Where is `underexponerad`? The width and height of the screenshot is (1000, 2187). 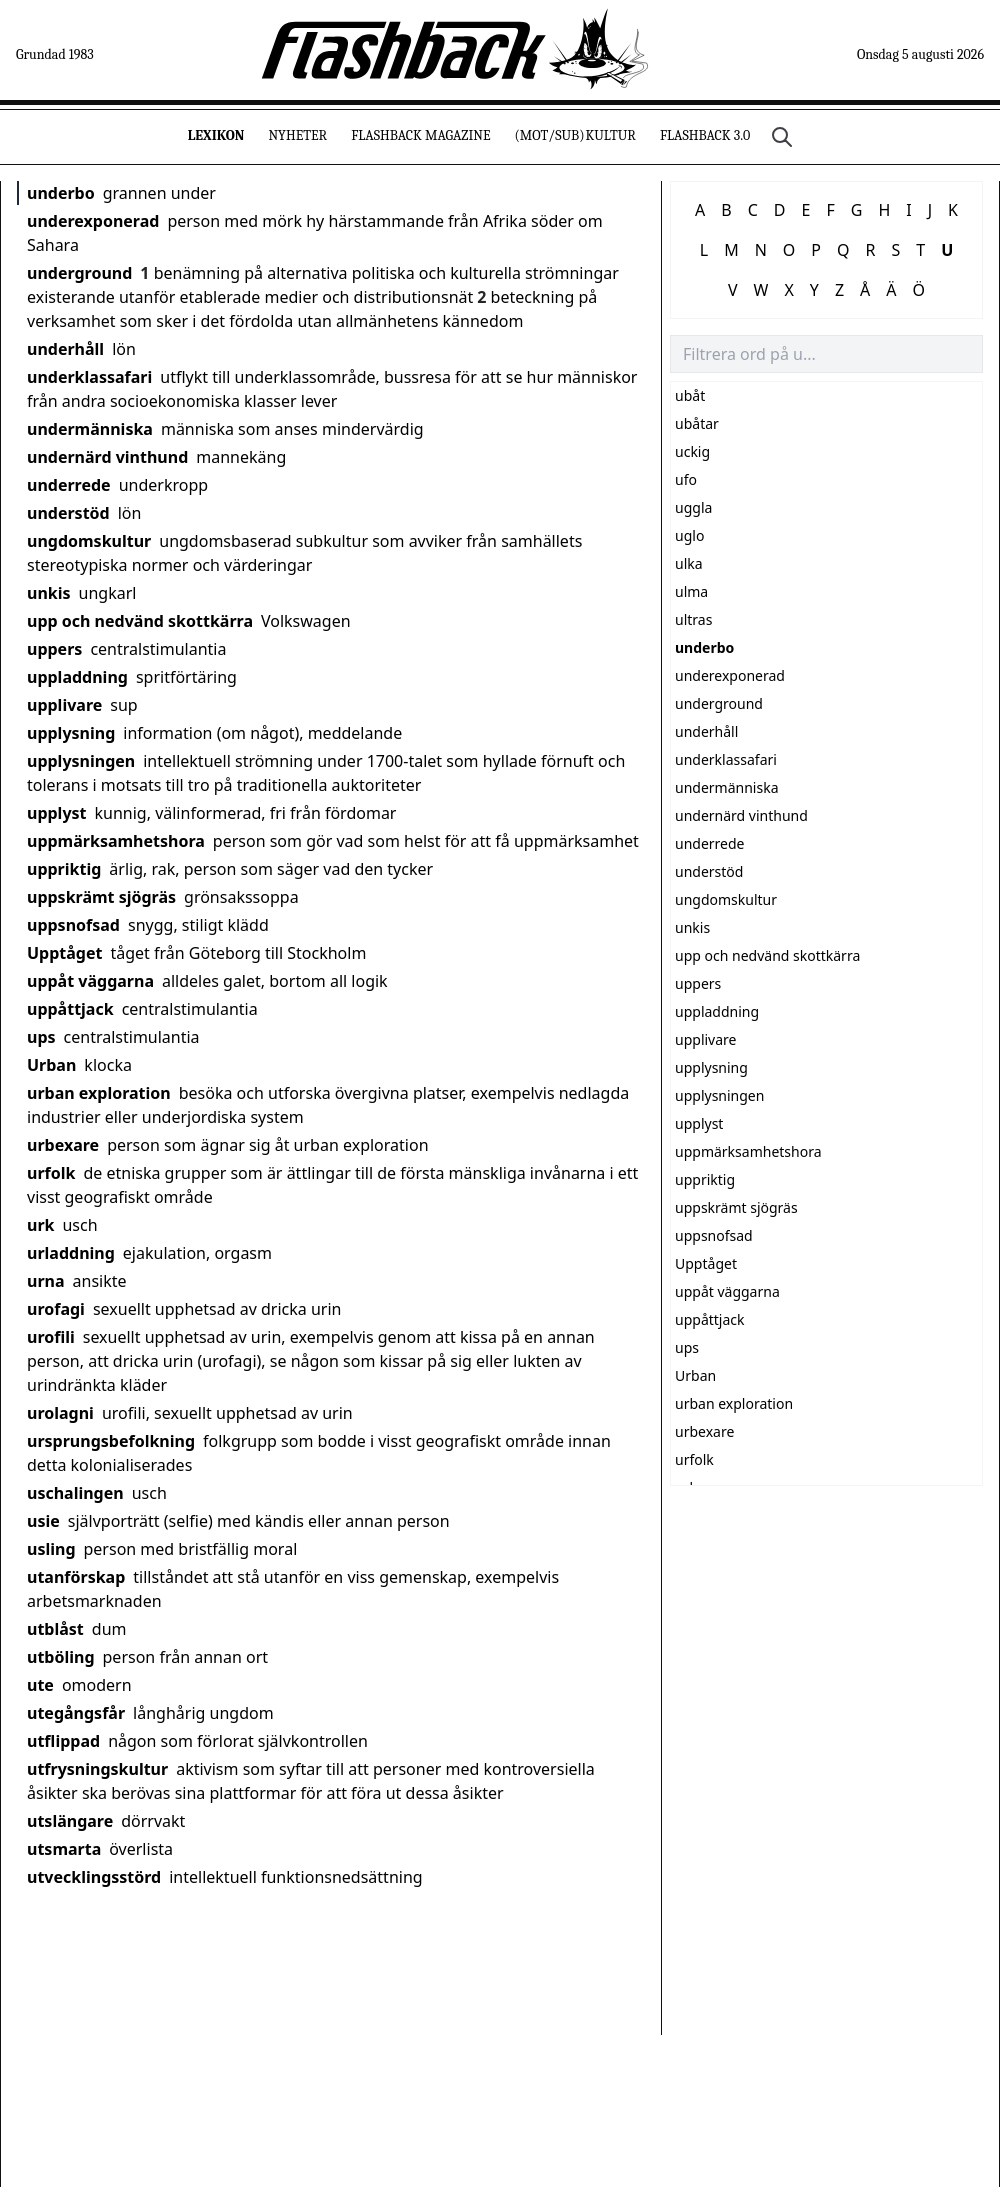 underexponerad is located at coordinates (93, 221).